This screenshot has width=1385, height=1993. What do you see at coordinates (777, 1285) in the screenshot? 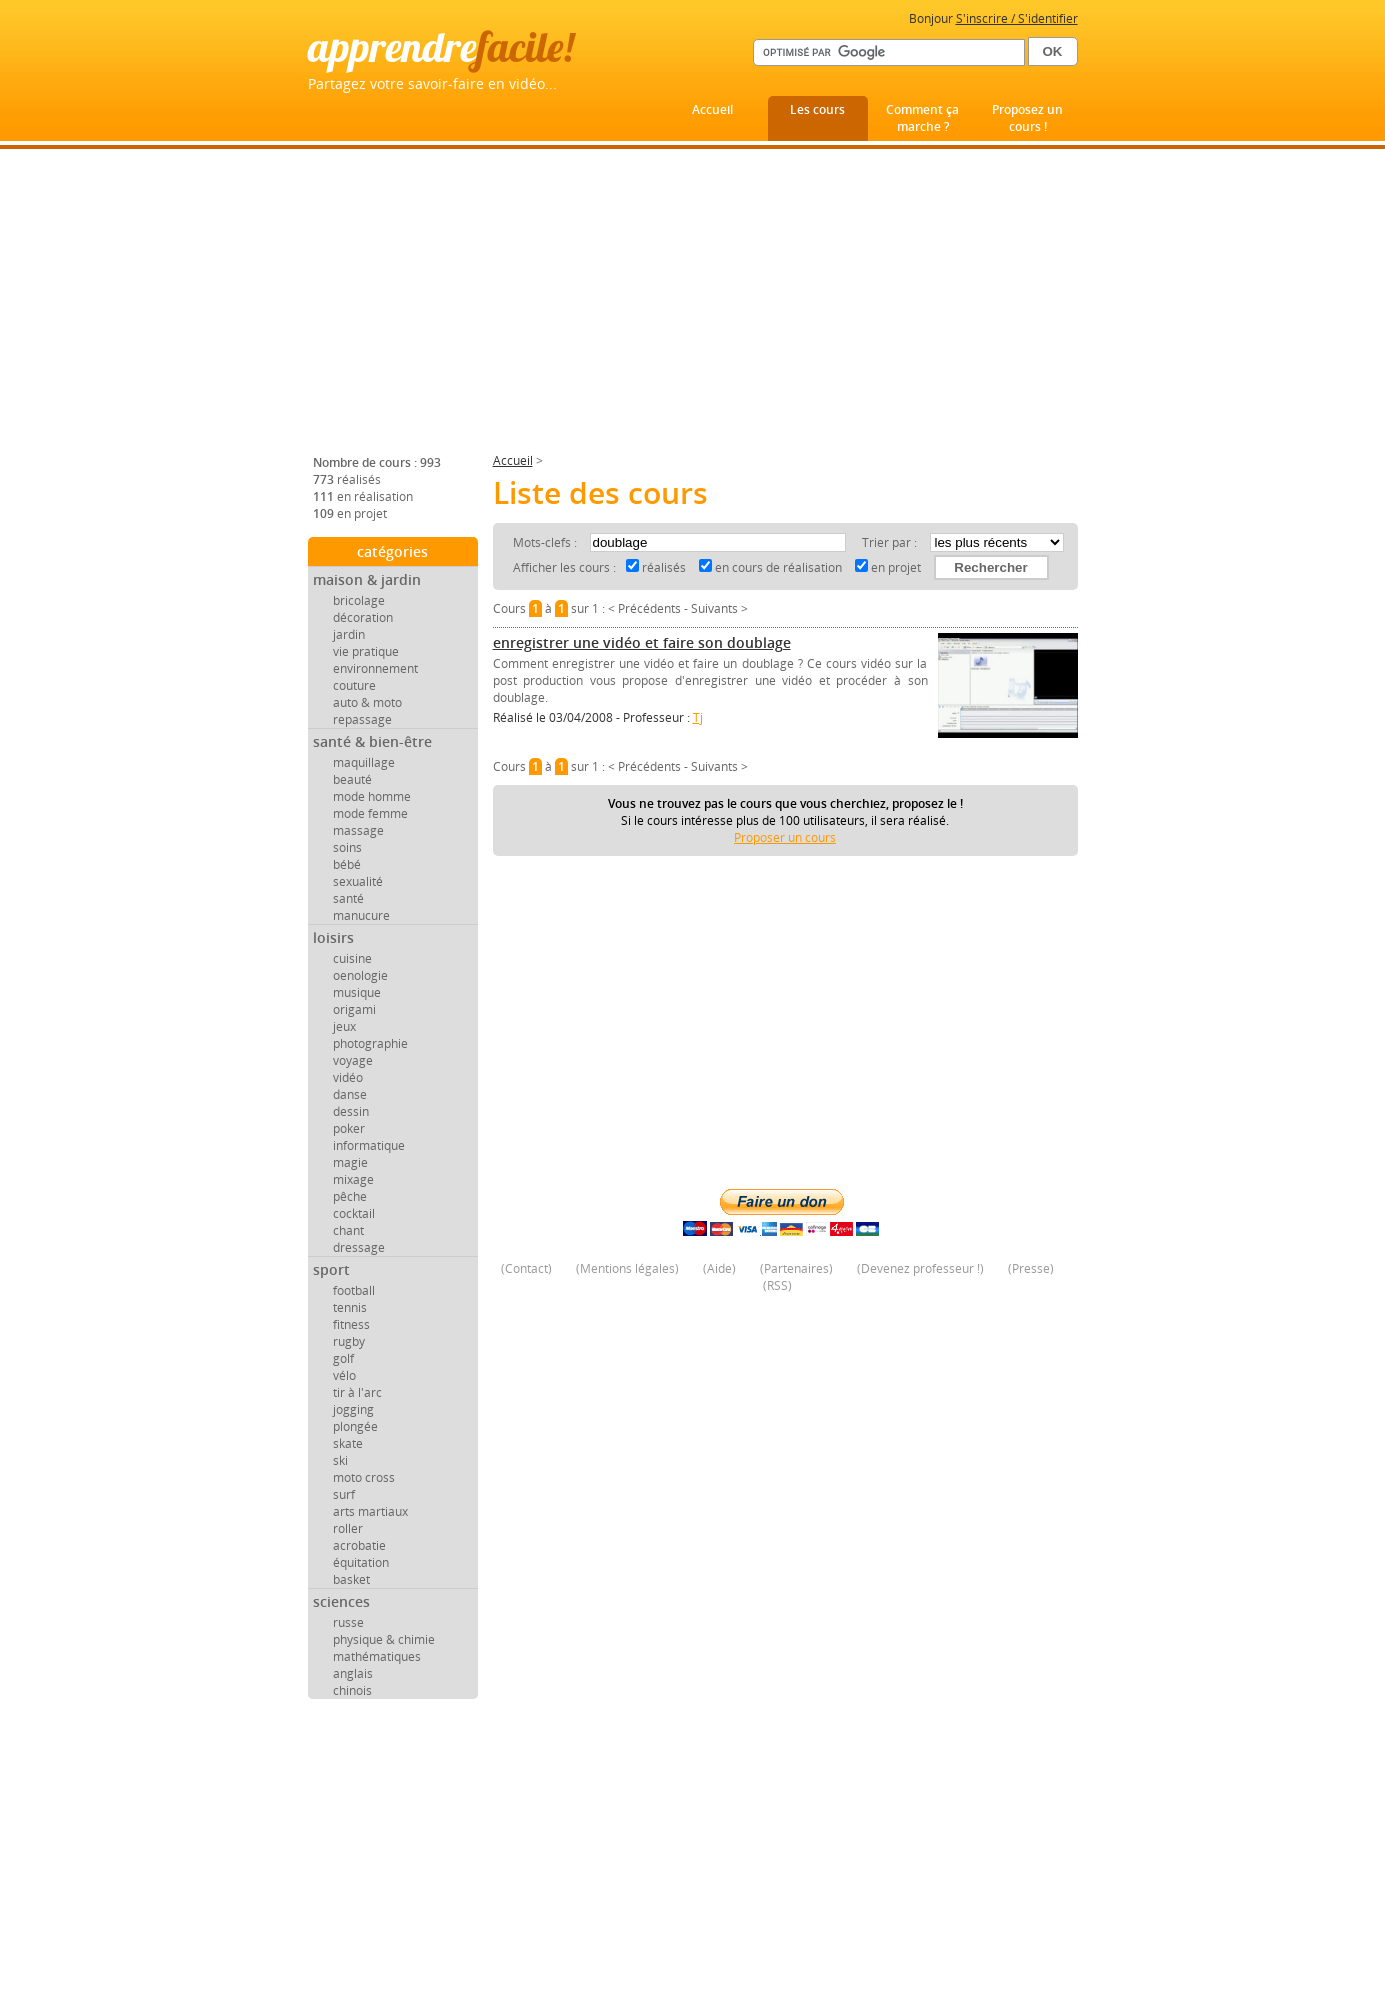
I see `RSS` at bounding box center [777, 1285].